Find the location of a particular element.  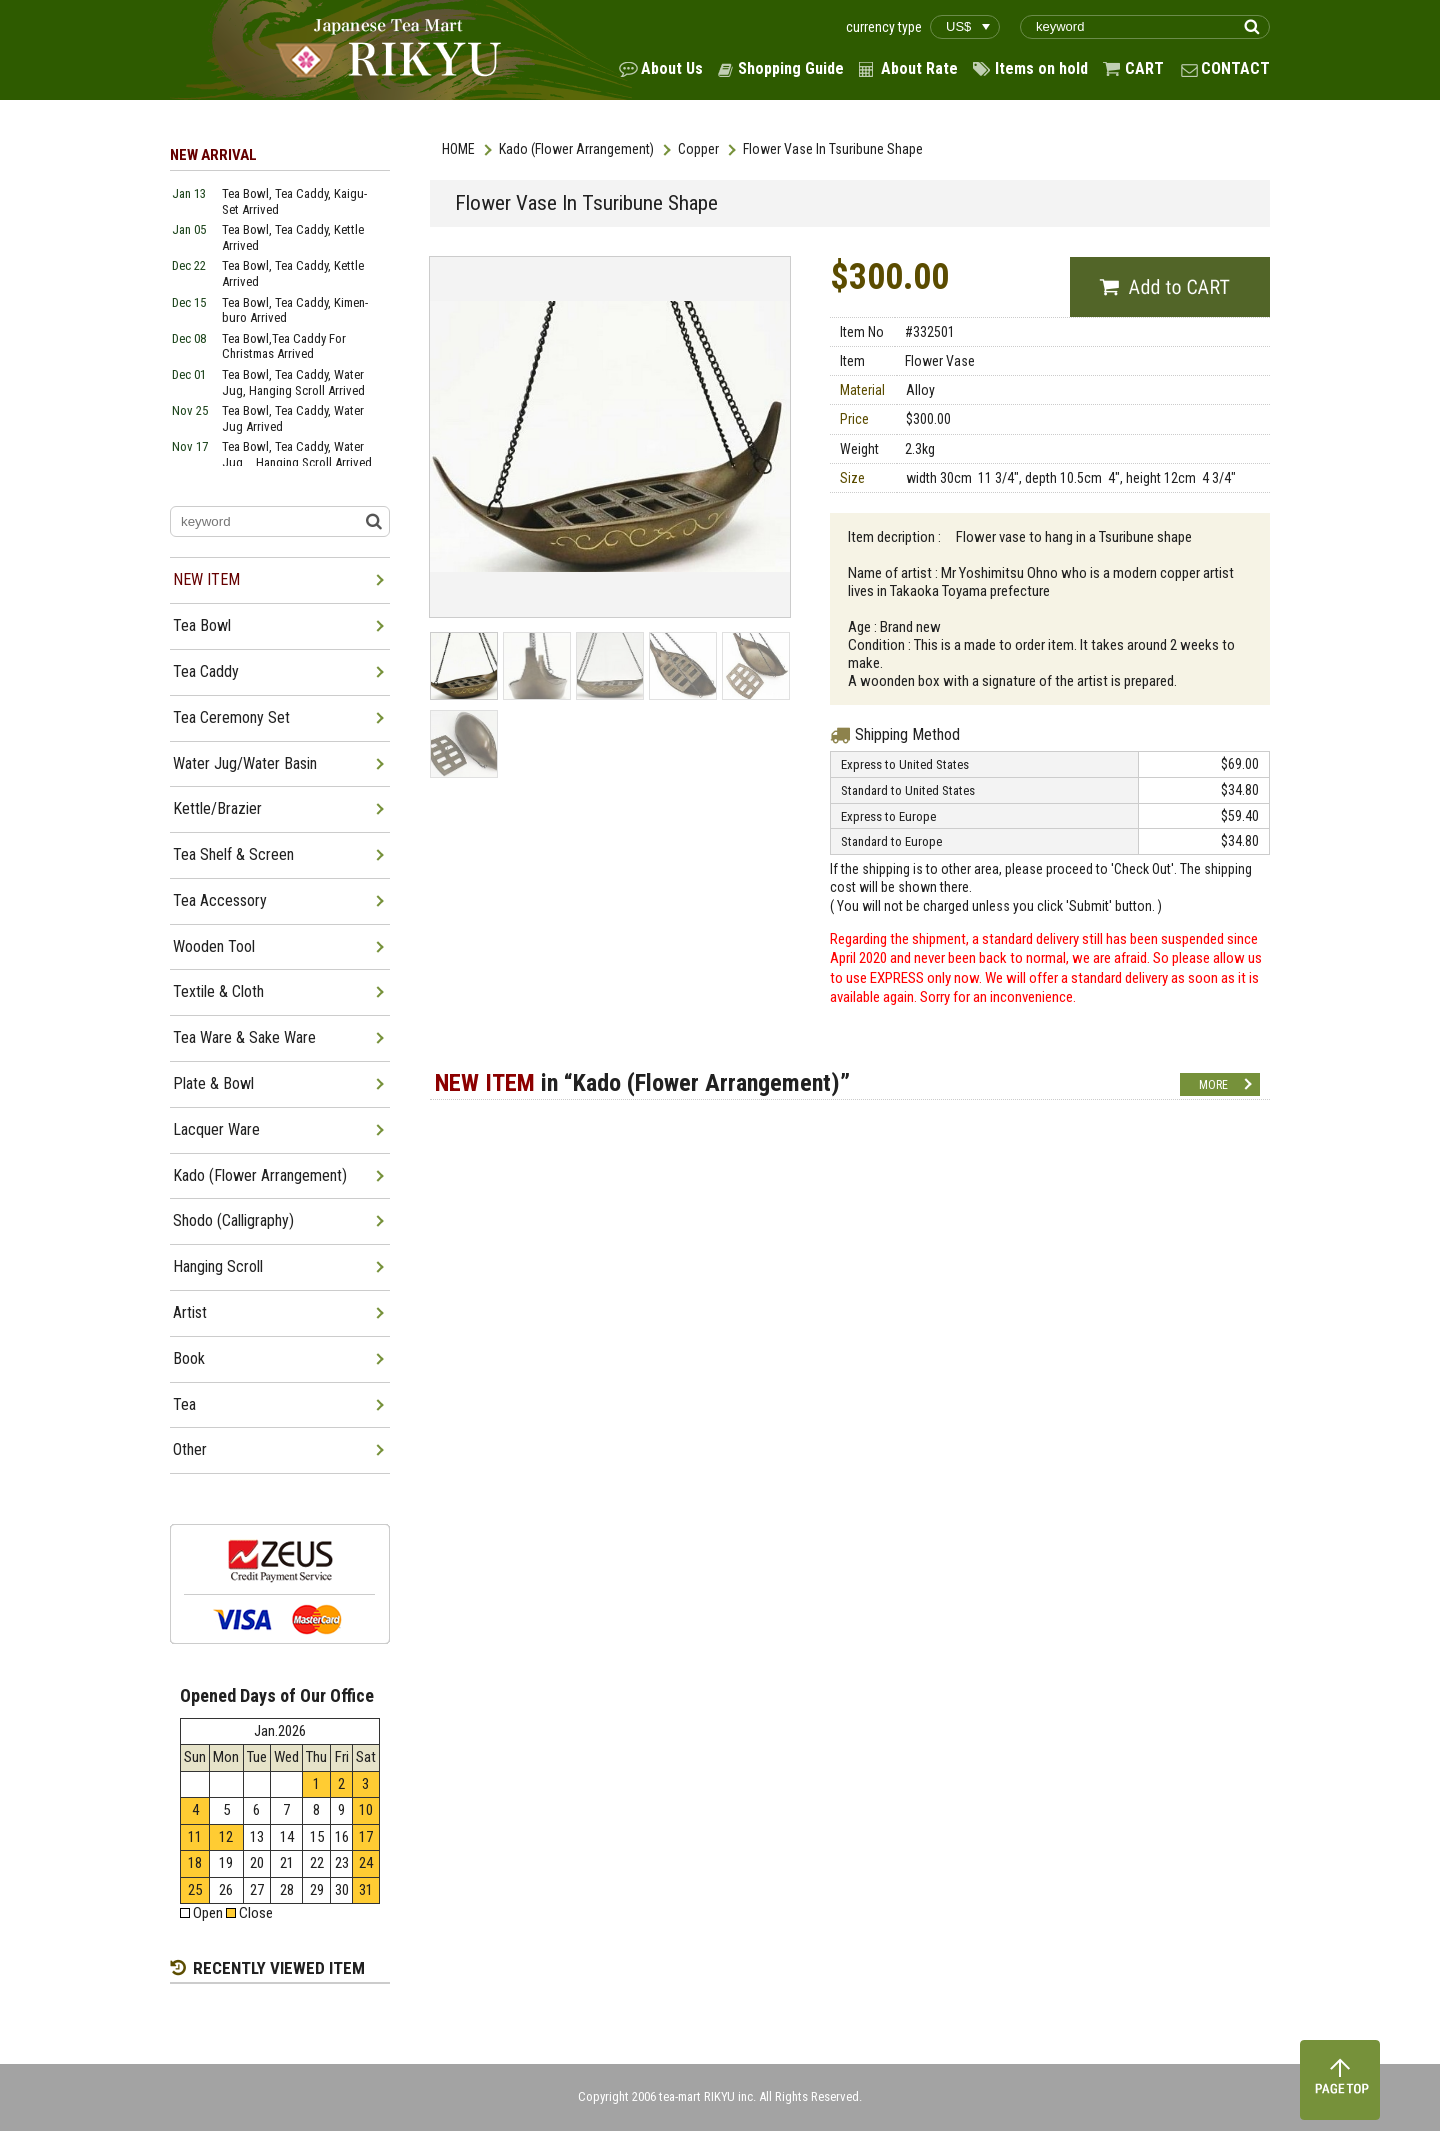

Textile & Cloth is located at coordinates (218, 991).